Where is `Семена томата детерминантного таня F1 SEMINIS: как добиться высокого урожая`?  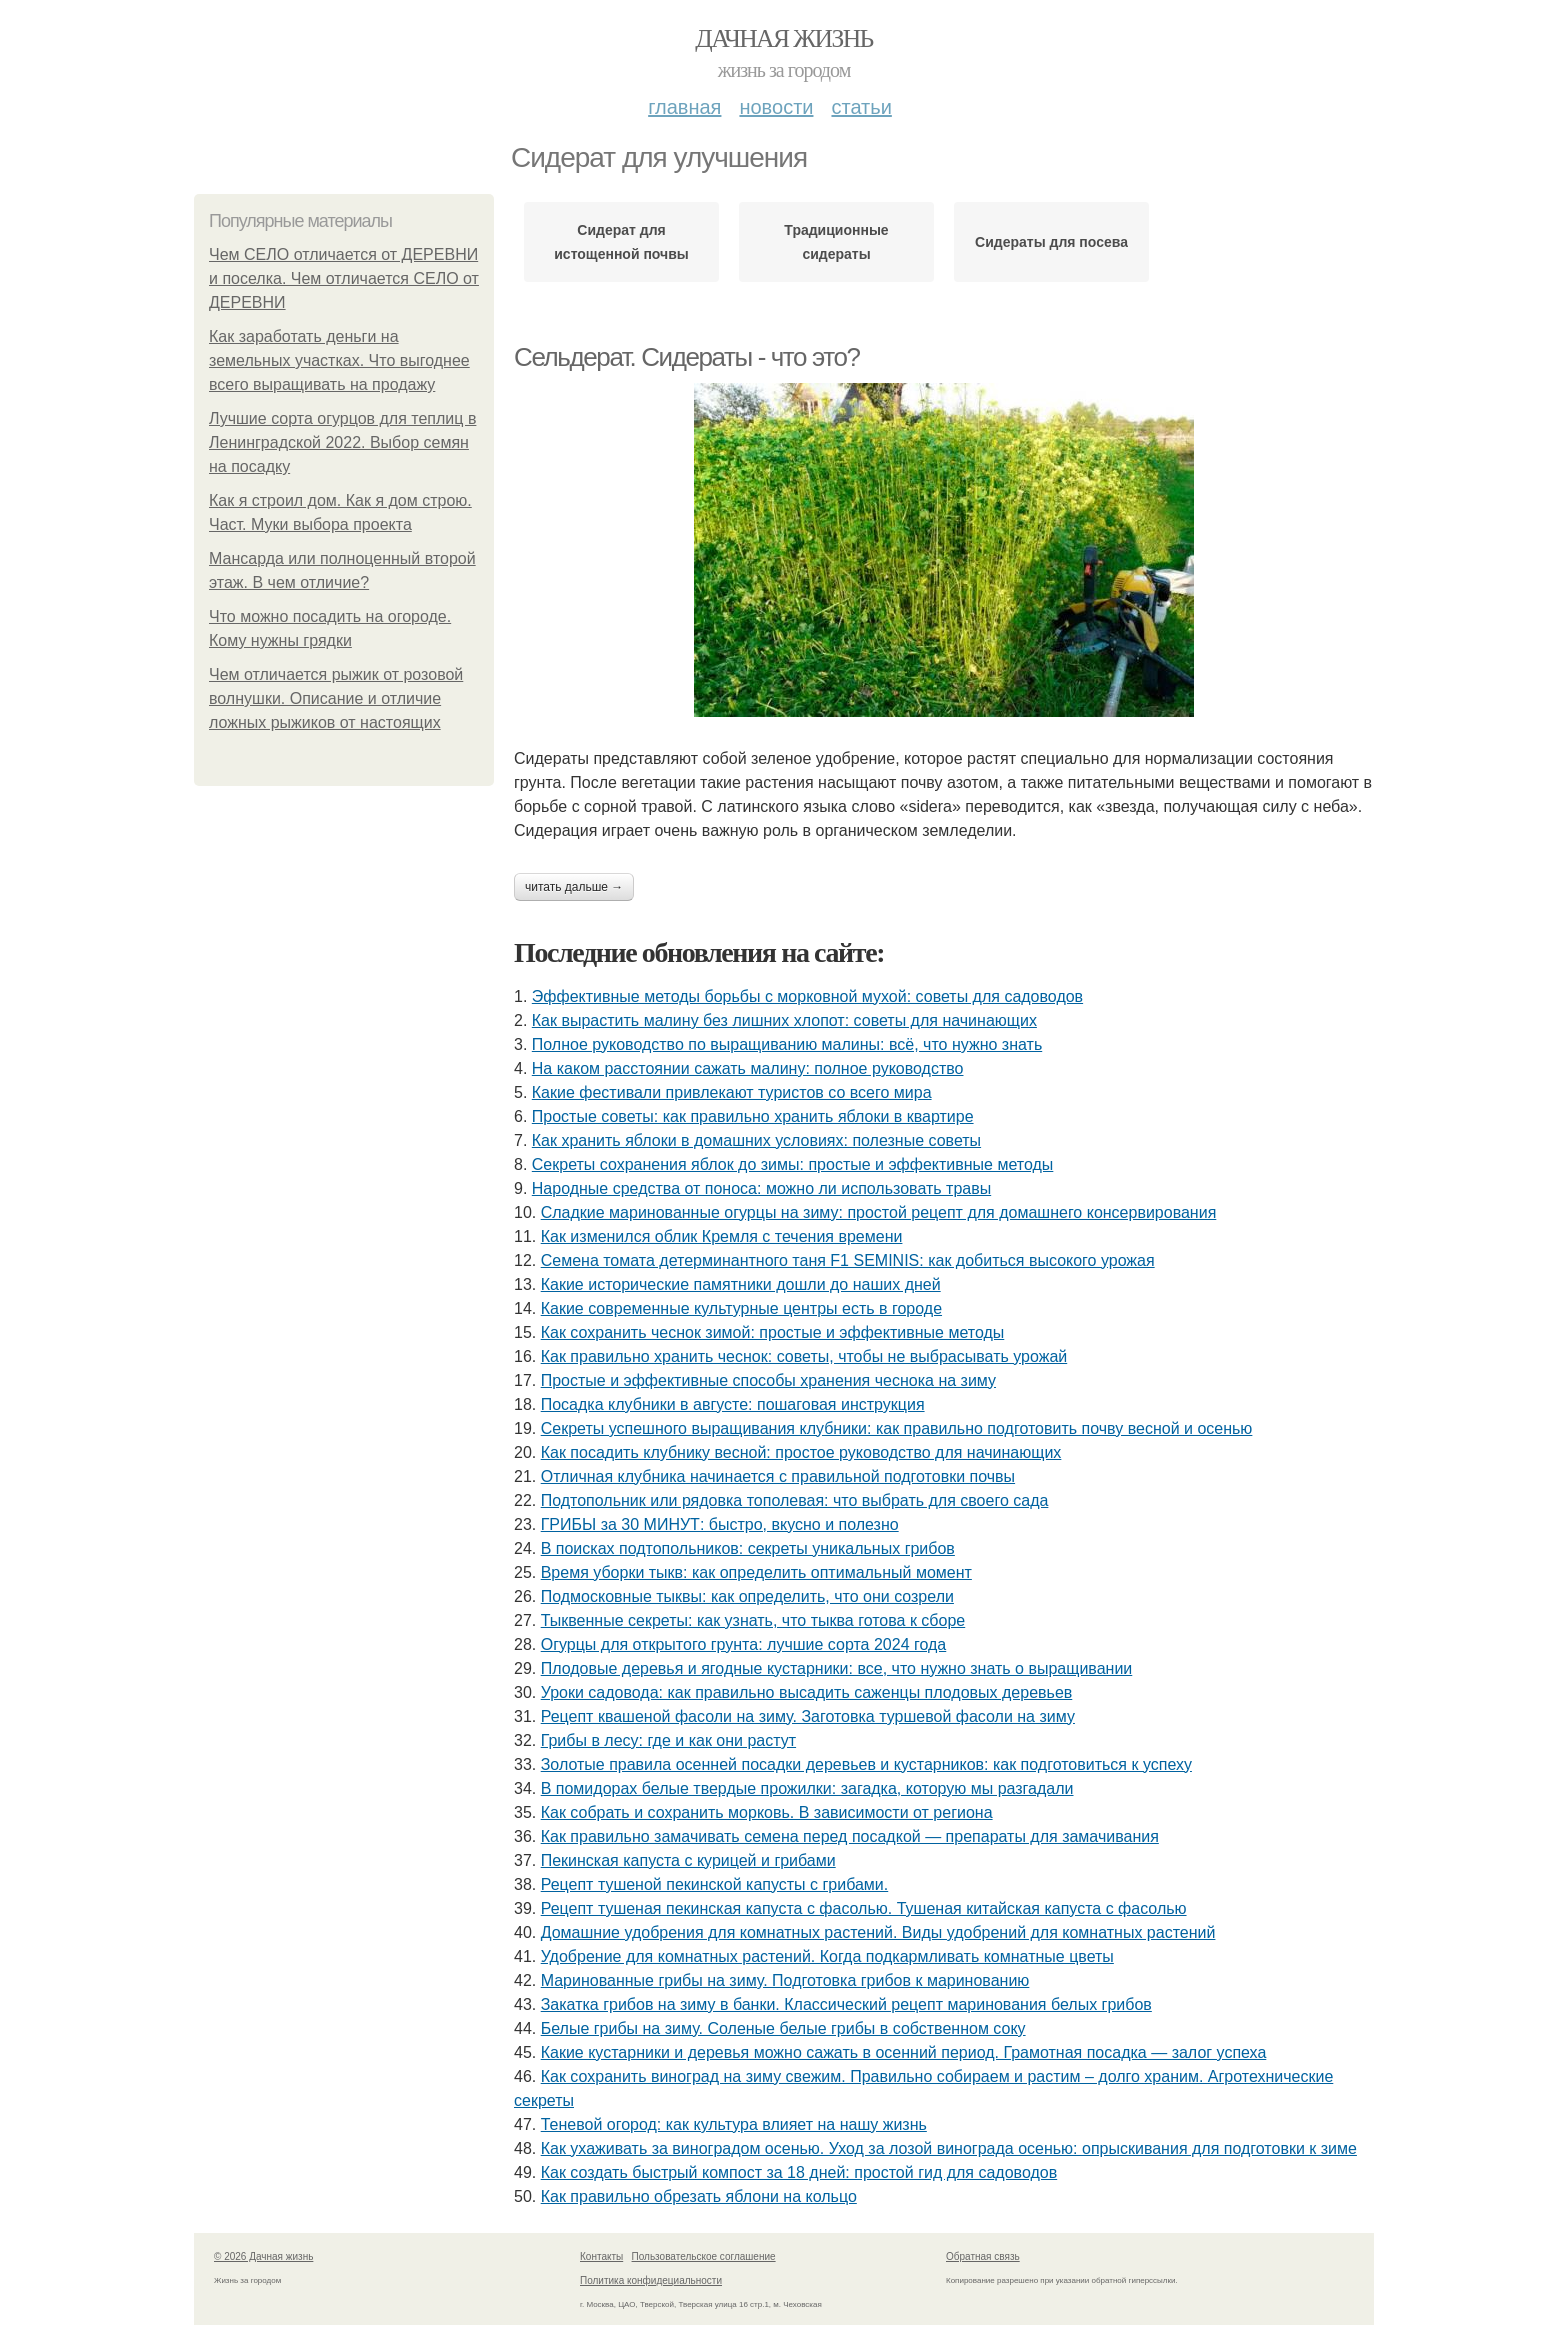
Семена томата детерминантного таня F1 SEMINIS: как добиться высокого урожая is located at coordinates (848, 1260).